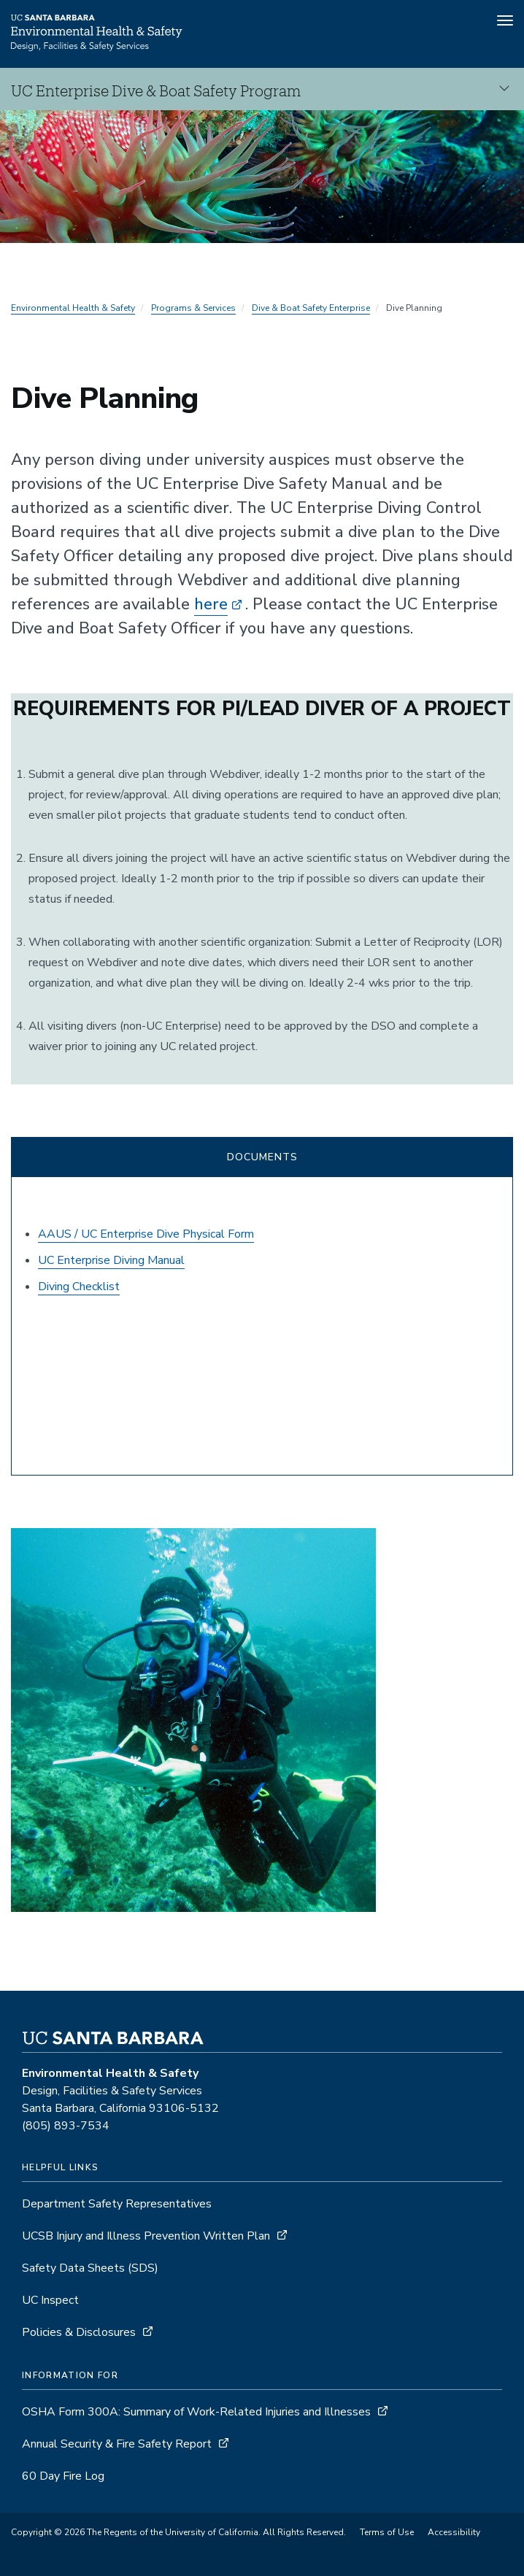 The width and height of the screenshot is (524, 2576). What do you see at coordinates (79, 2332) in the screenshot?
I see `Policies & Disclosures` at bounding box center [79, 2332].